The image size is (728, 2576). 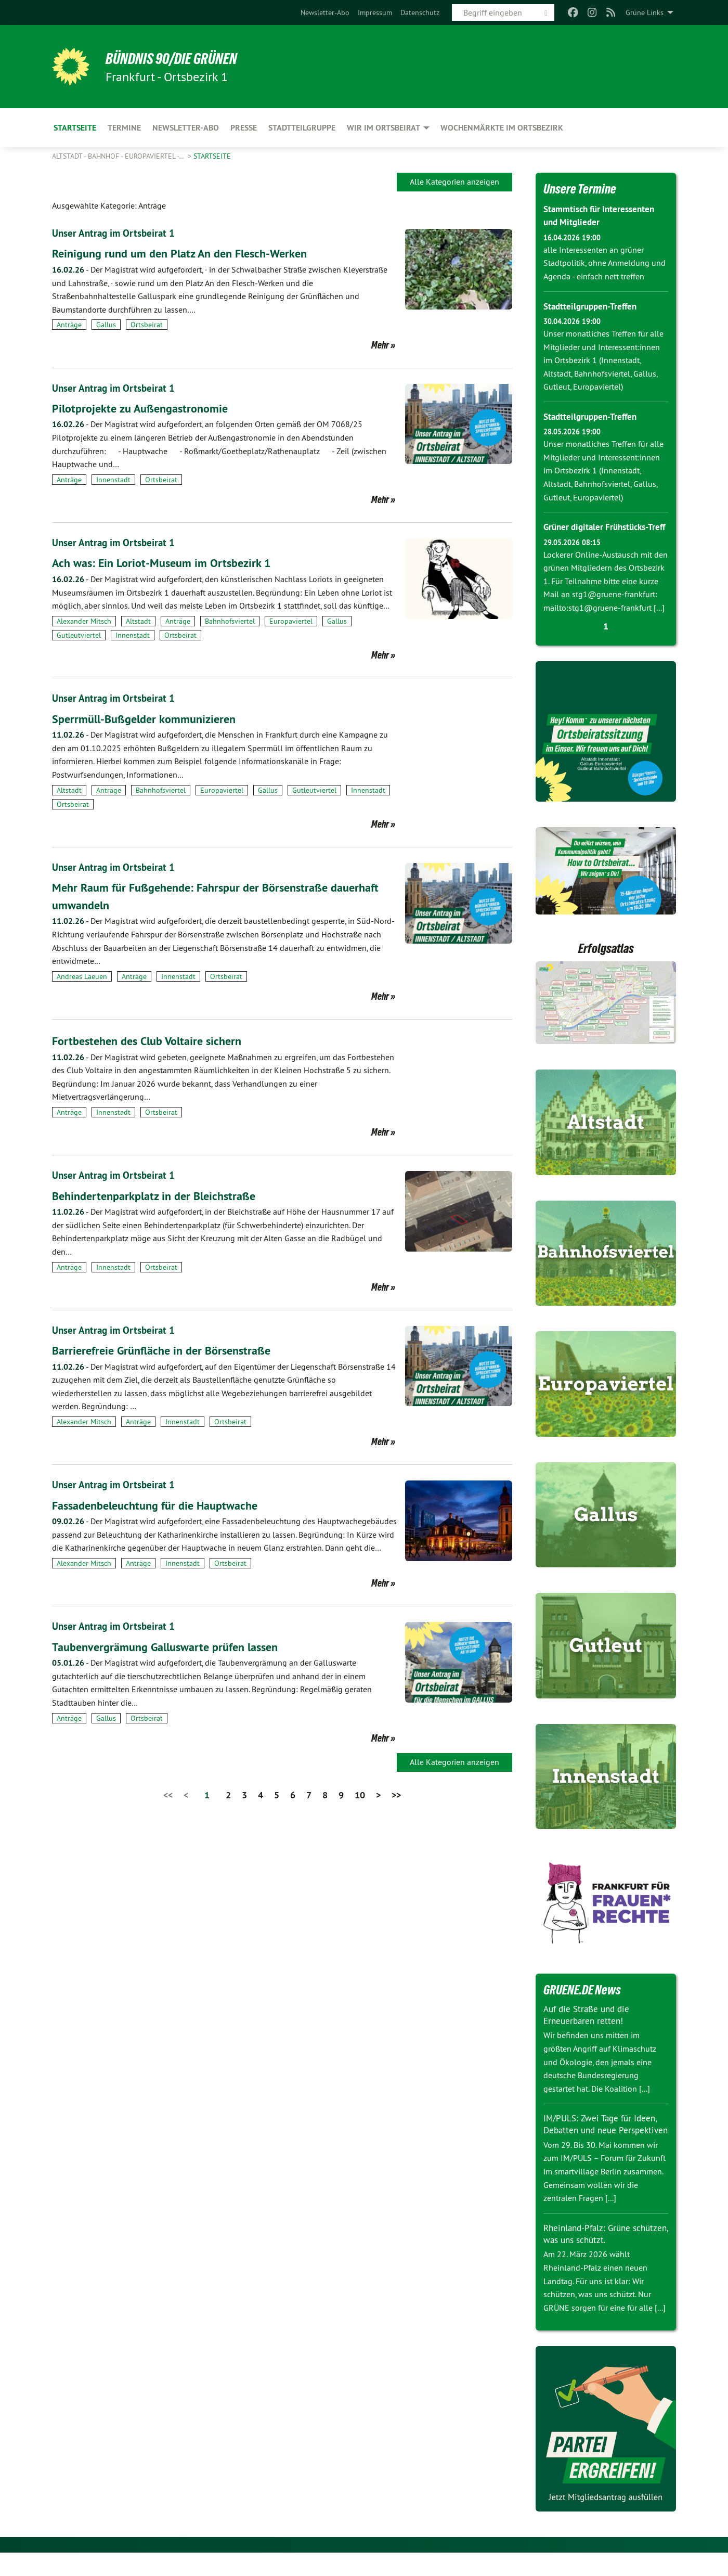 I want to click on Alle Kategorien anzeigen, so click(x=454, y=181).